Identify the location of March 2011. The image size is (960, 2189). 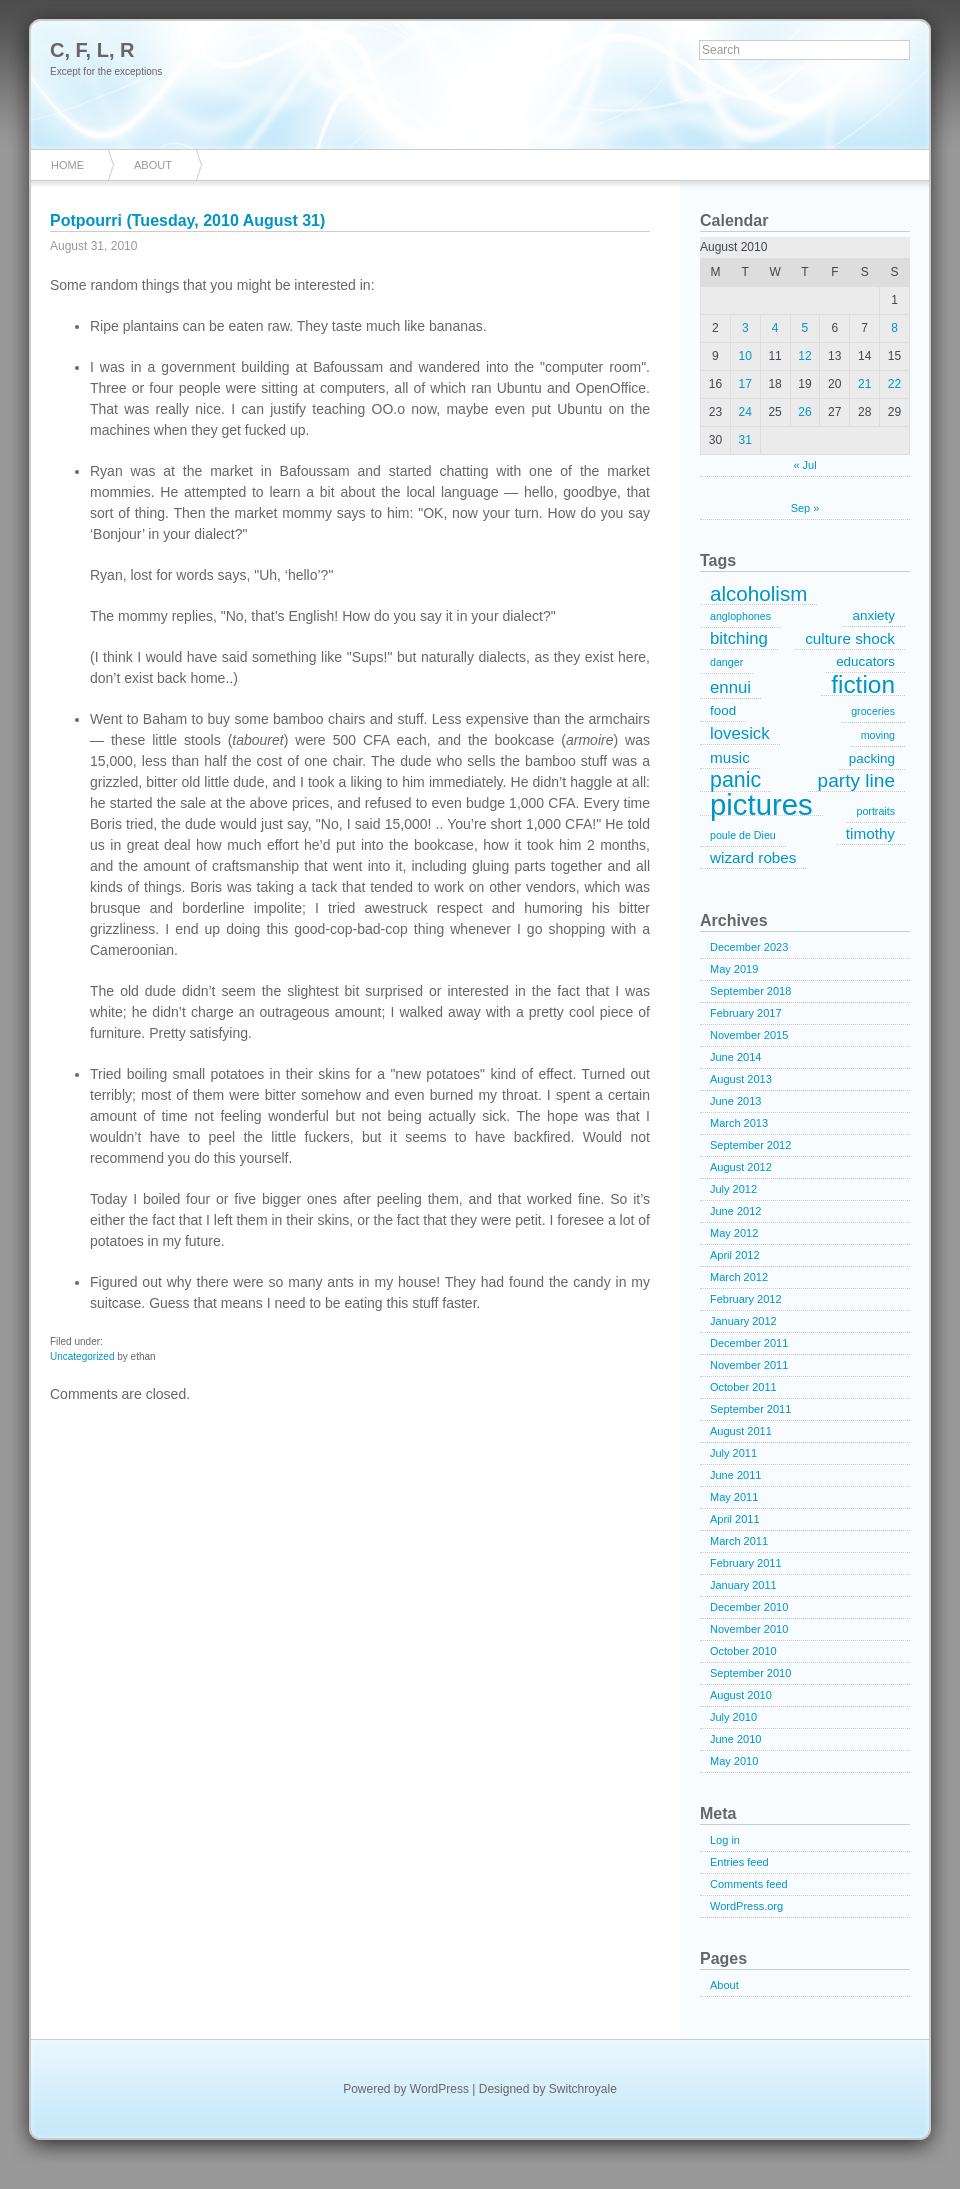
(739, 1541).